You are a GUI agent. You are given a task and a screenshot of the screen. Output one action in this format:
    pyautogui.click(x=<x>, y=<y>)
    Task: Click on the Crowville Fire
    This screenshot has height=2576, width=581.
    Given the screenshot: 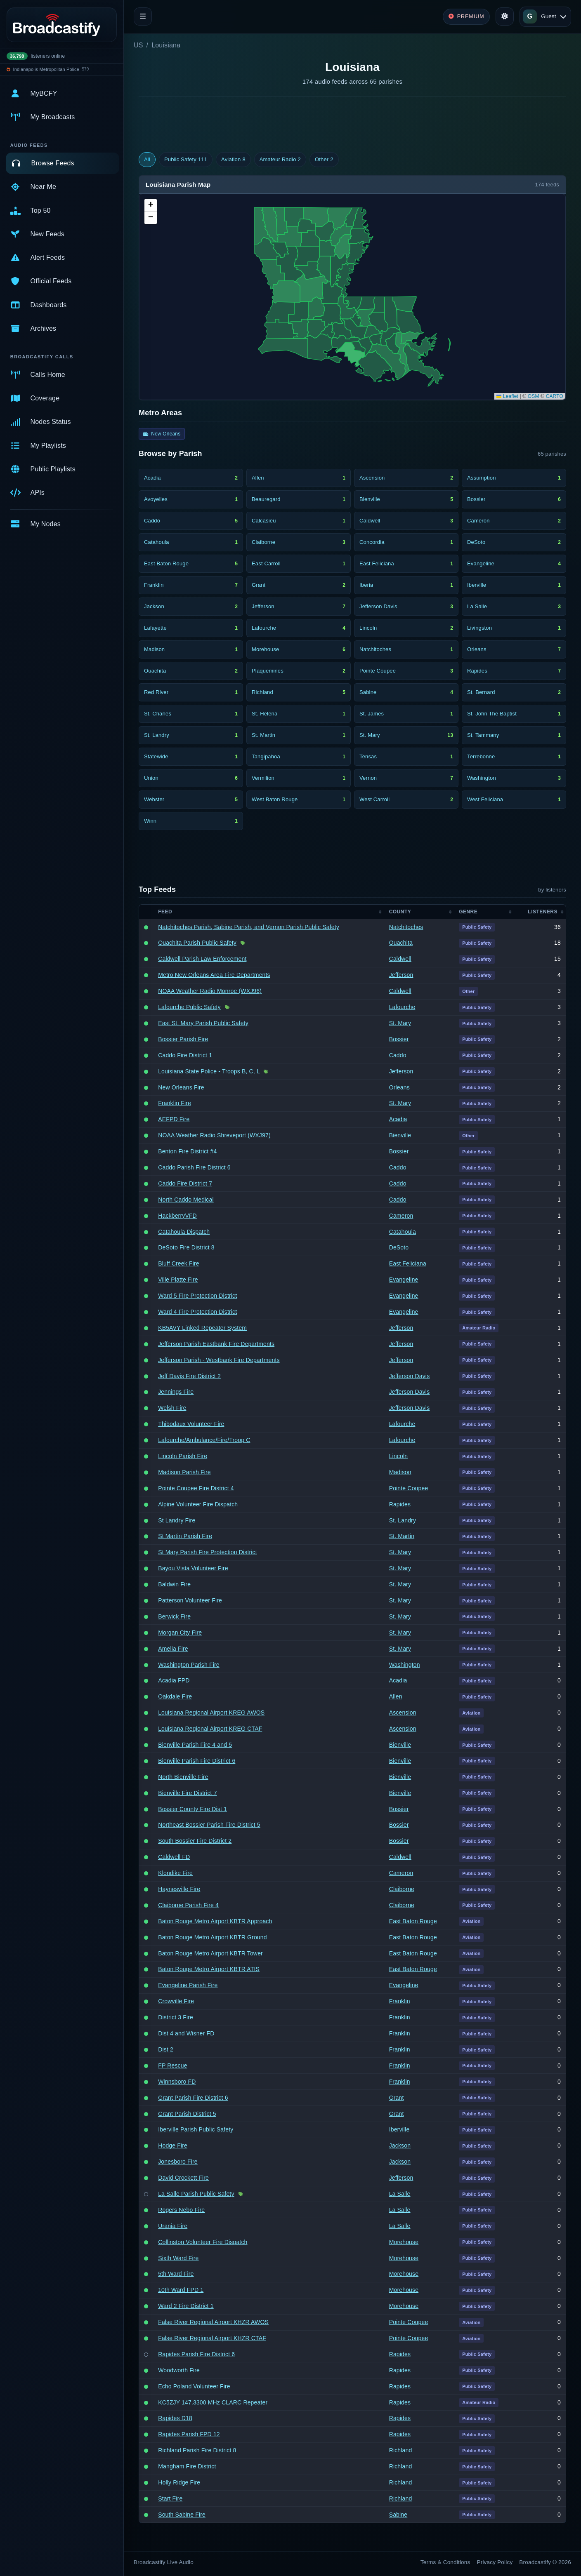 What is the action you would take?
    pyautogui.click(x=176, y=2001)
    